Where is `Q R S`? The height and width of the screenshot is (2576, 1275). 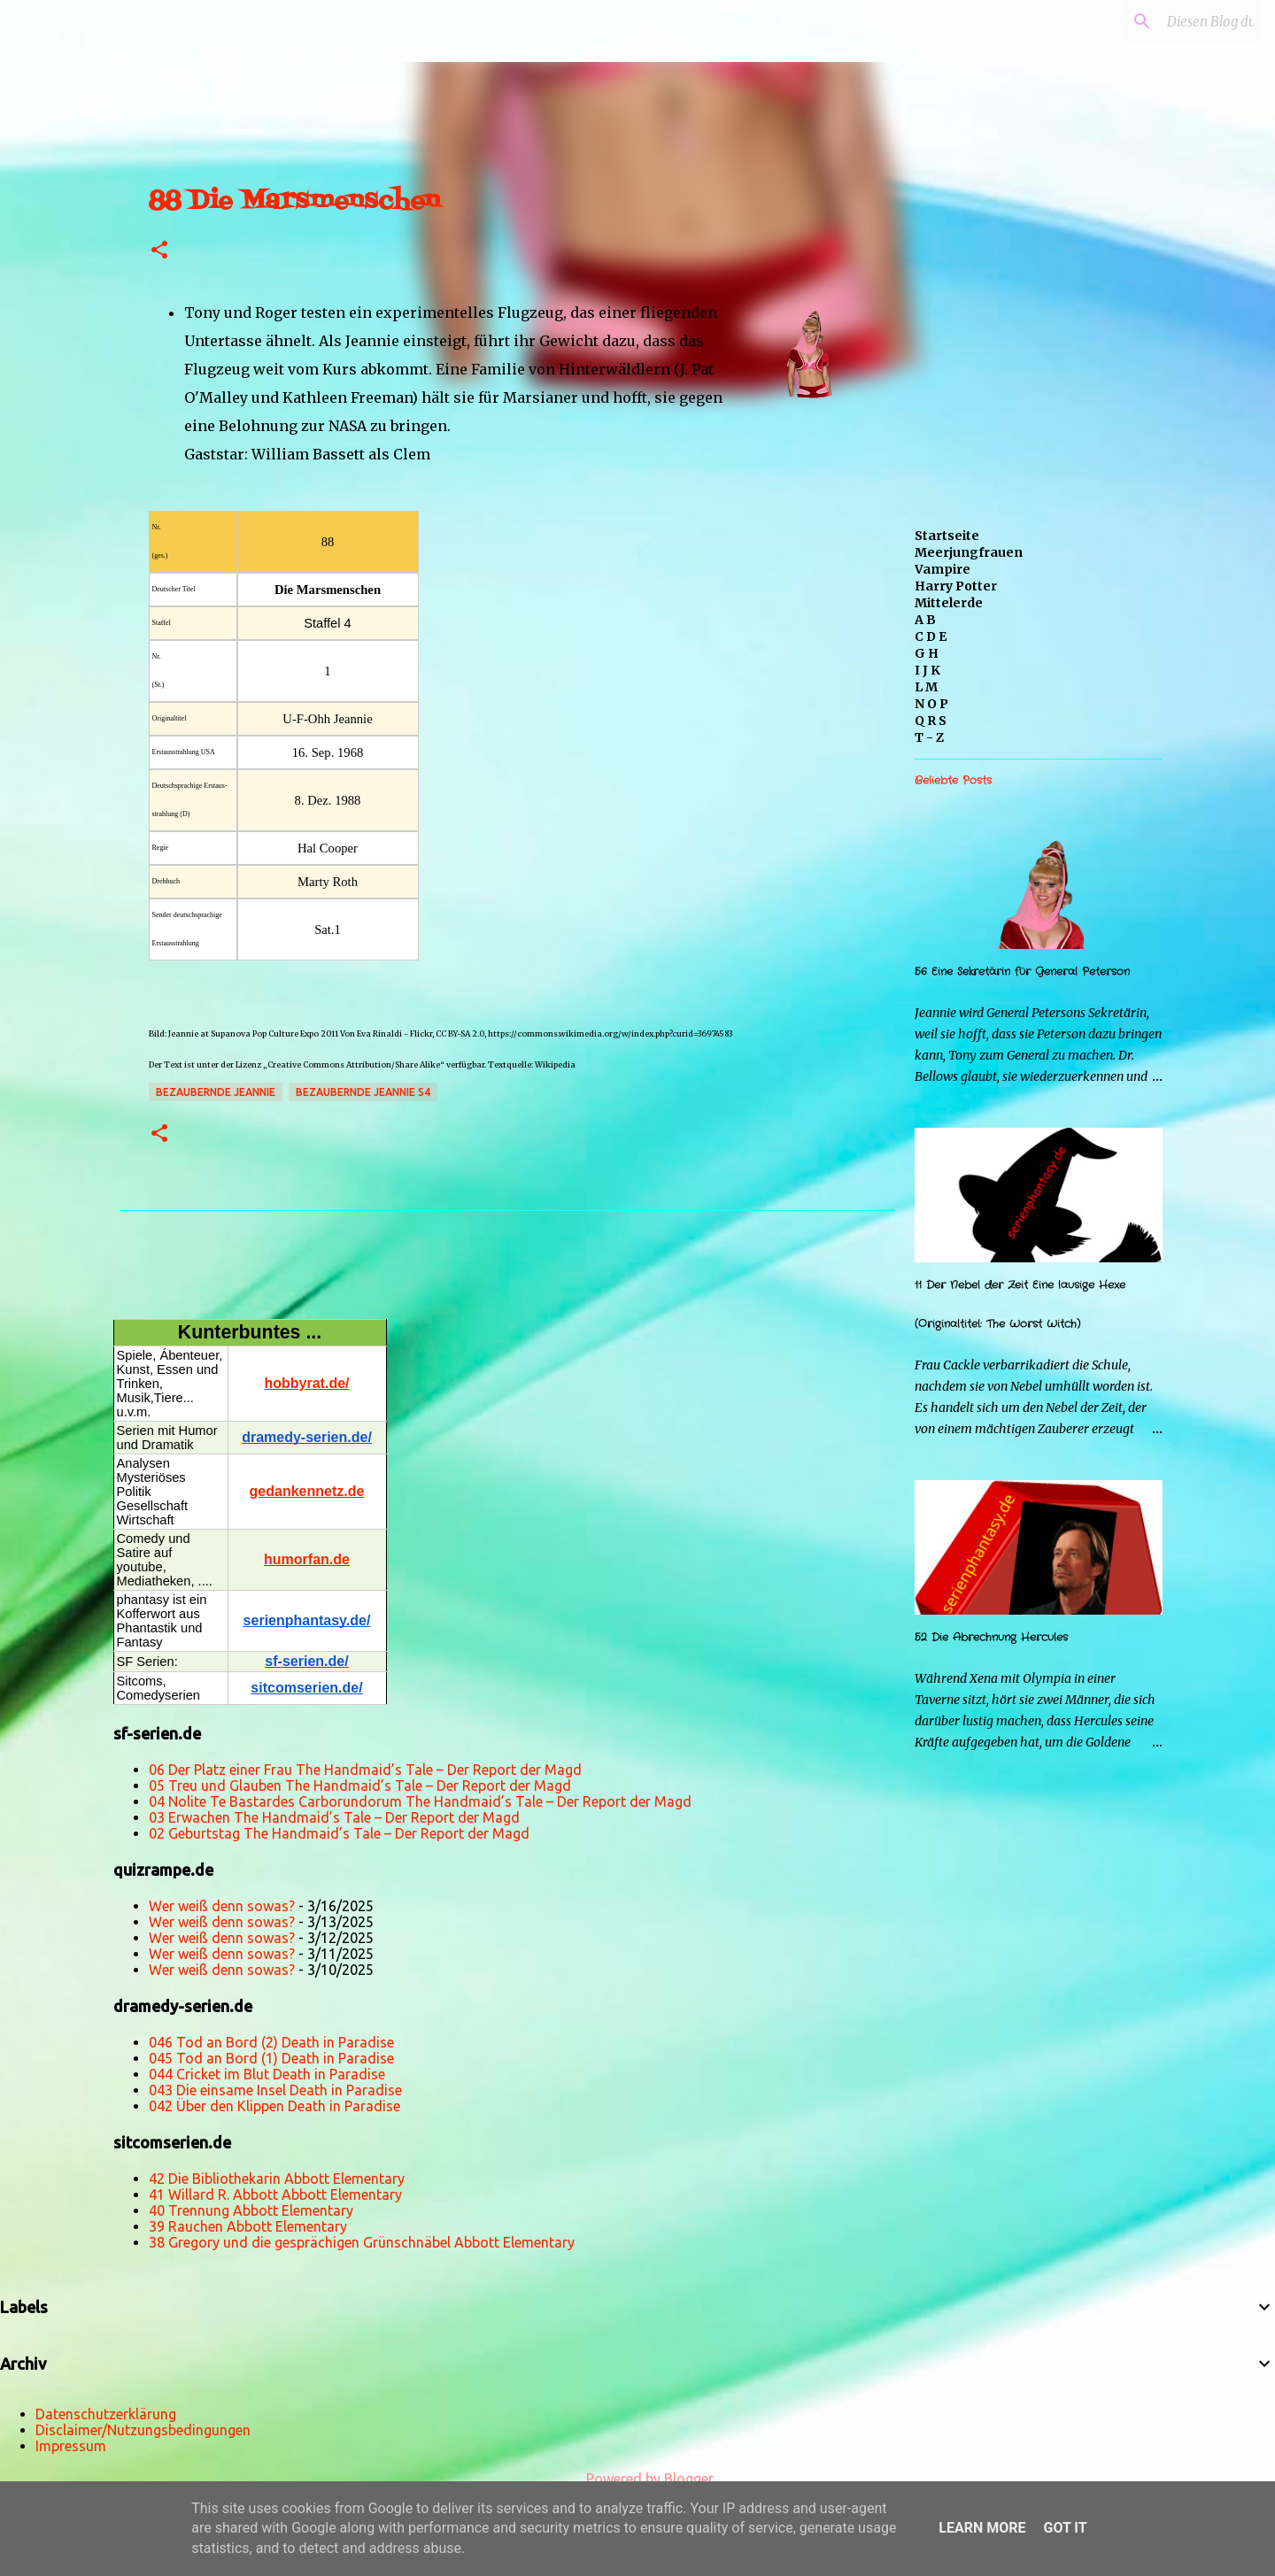 Q R S is located at coordinates (931, 721).